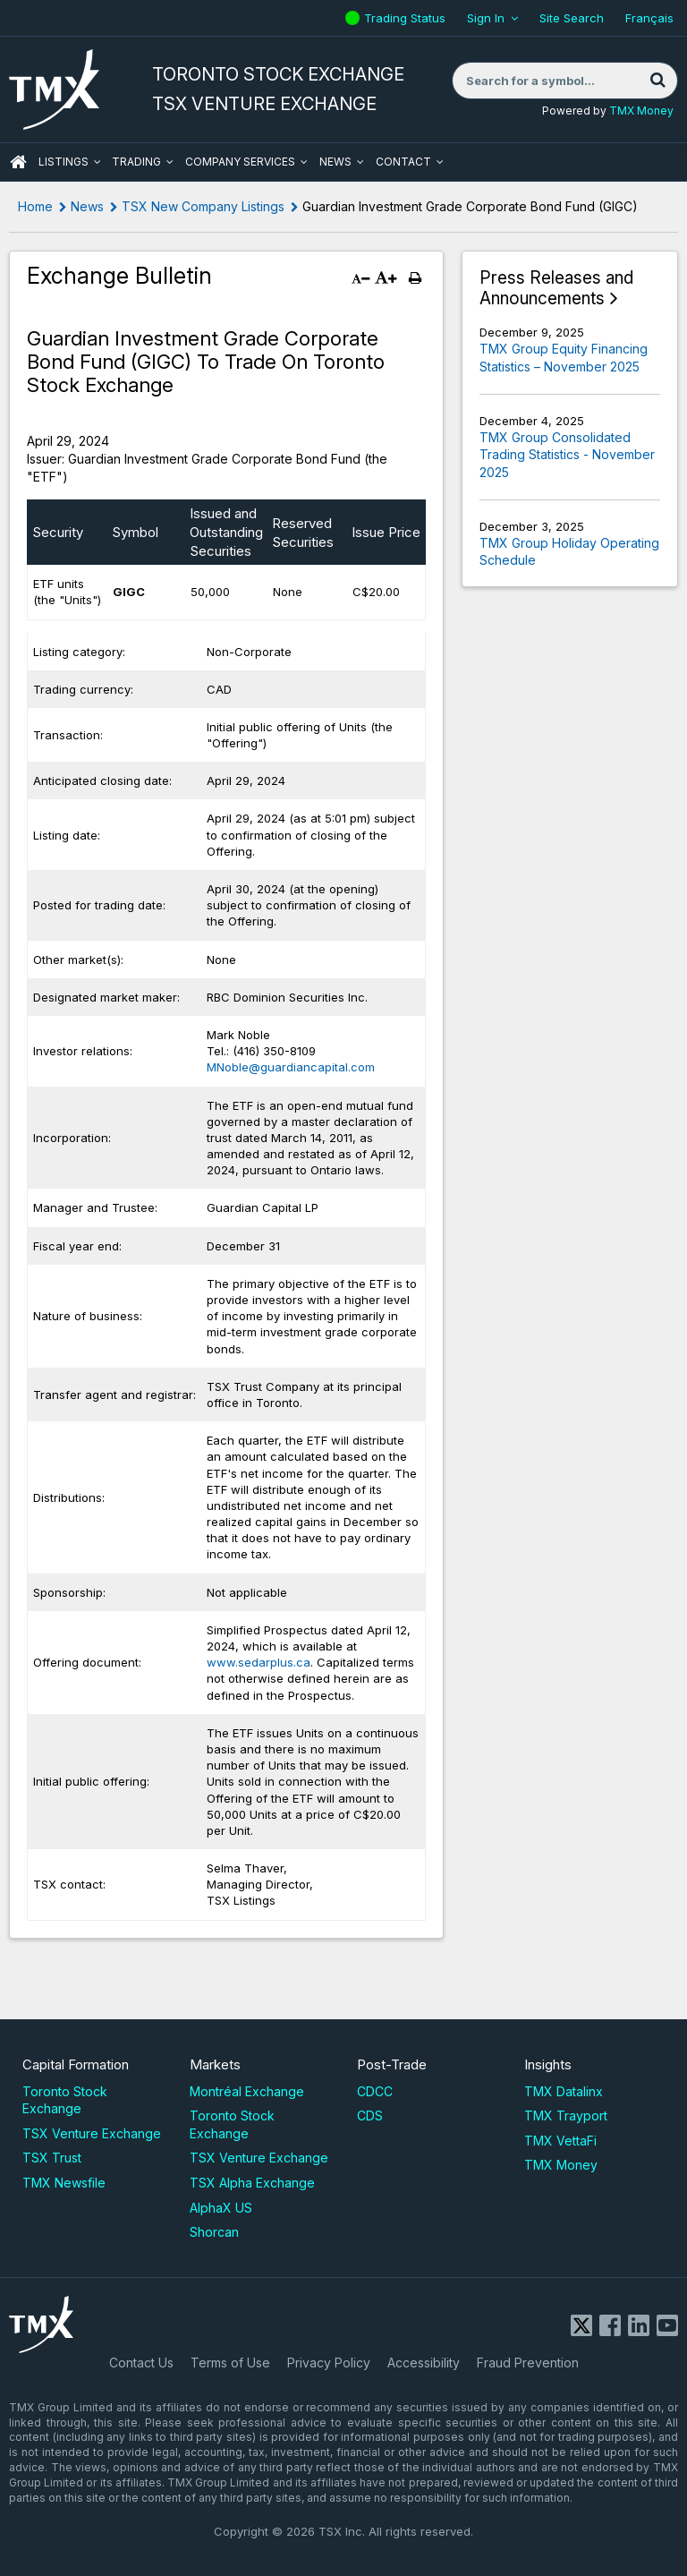 The height and width of the screenshot is (2576, 687). What do you see at coordinates (423, 2362) in the screenshot?
I see `Accessibility` at bounding box center [423, 2362].